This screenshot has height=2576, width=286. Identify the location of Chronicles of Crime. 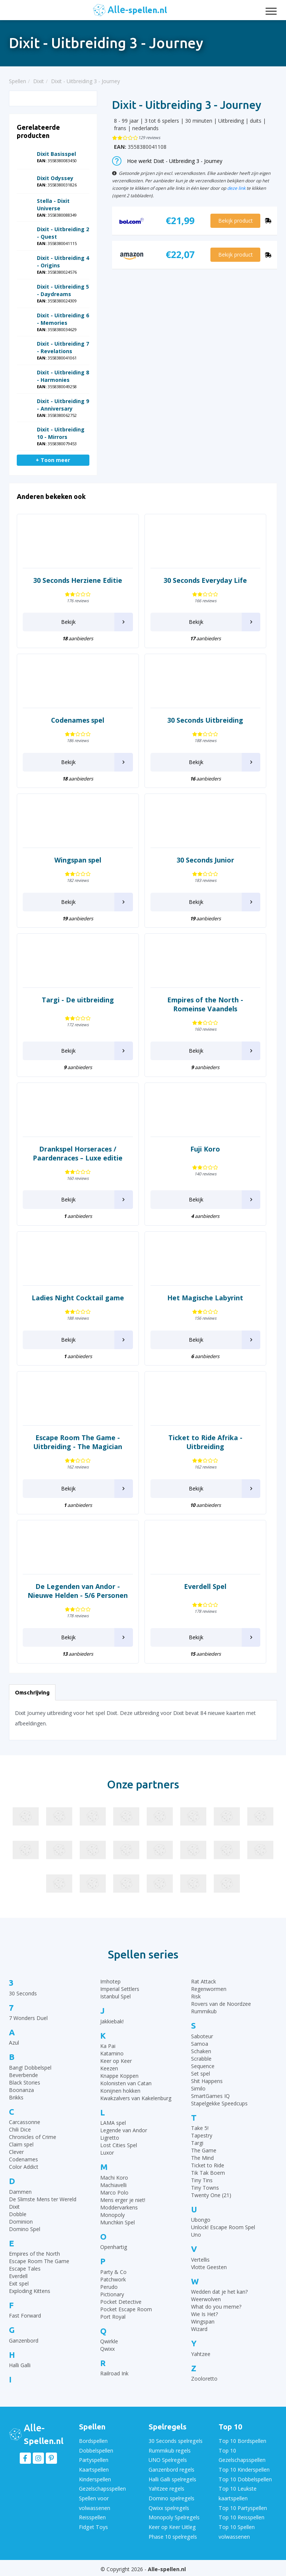
(32, 2136).